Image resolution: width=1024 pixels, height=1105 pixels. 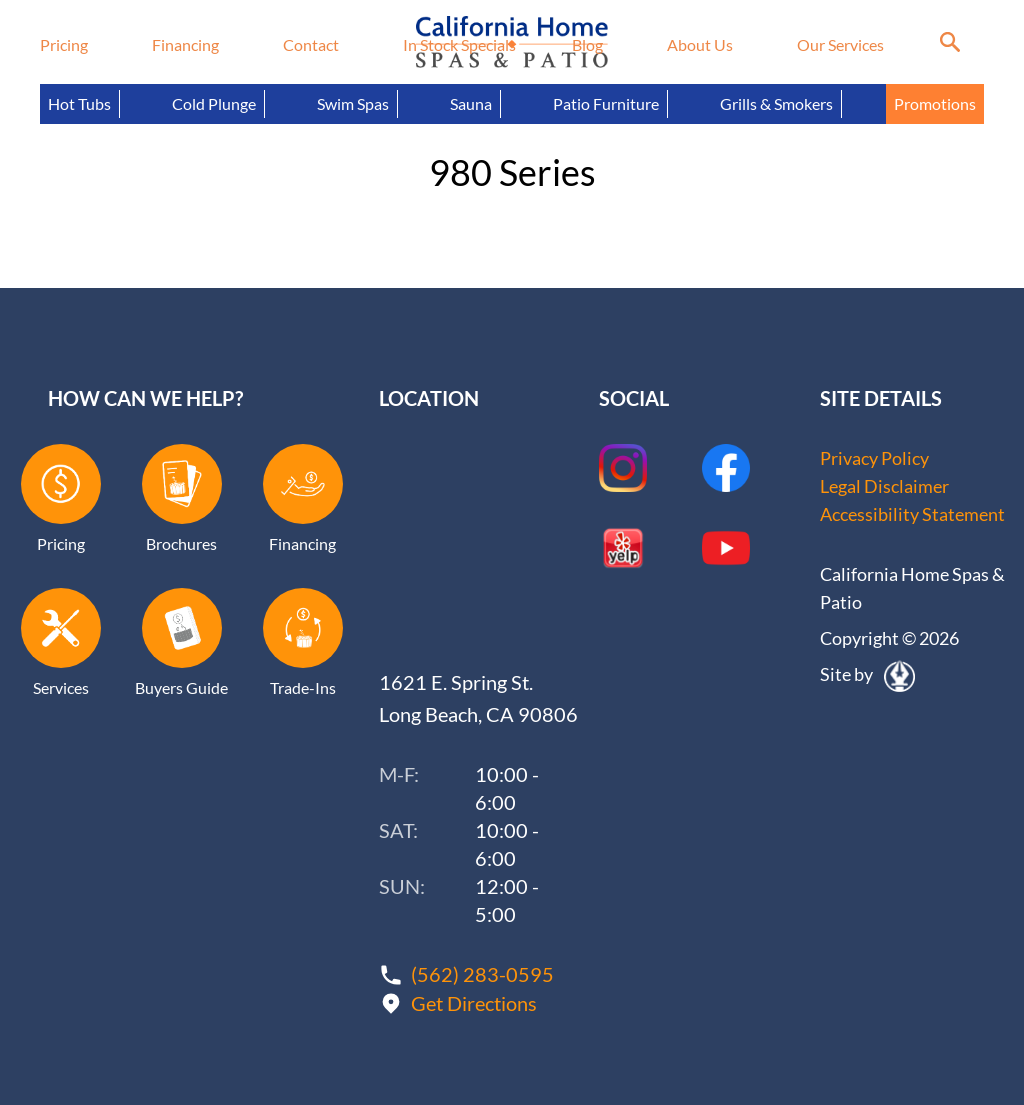 What do you see at coordinates (353, 103) in the screenshot?
I see `Swim Spas` at bounding box center [353, 103].